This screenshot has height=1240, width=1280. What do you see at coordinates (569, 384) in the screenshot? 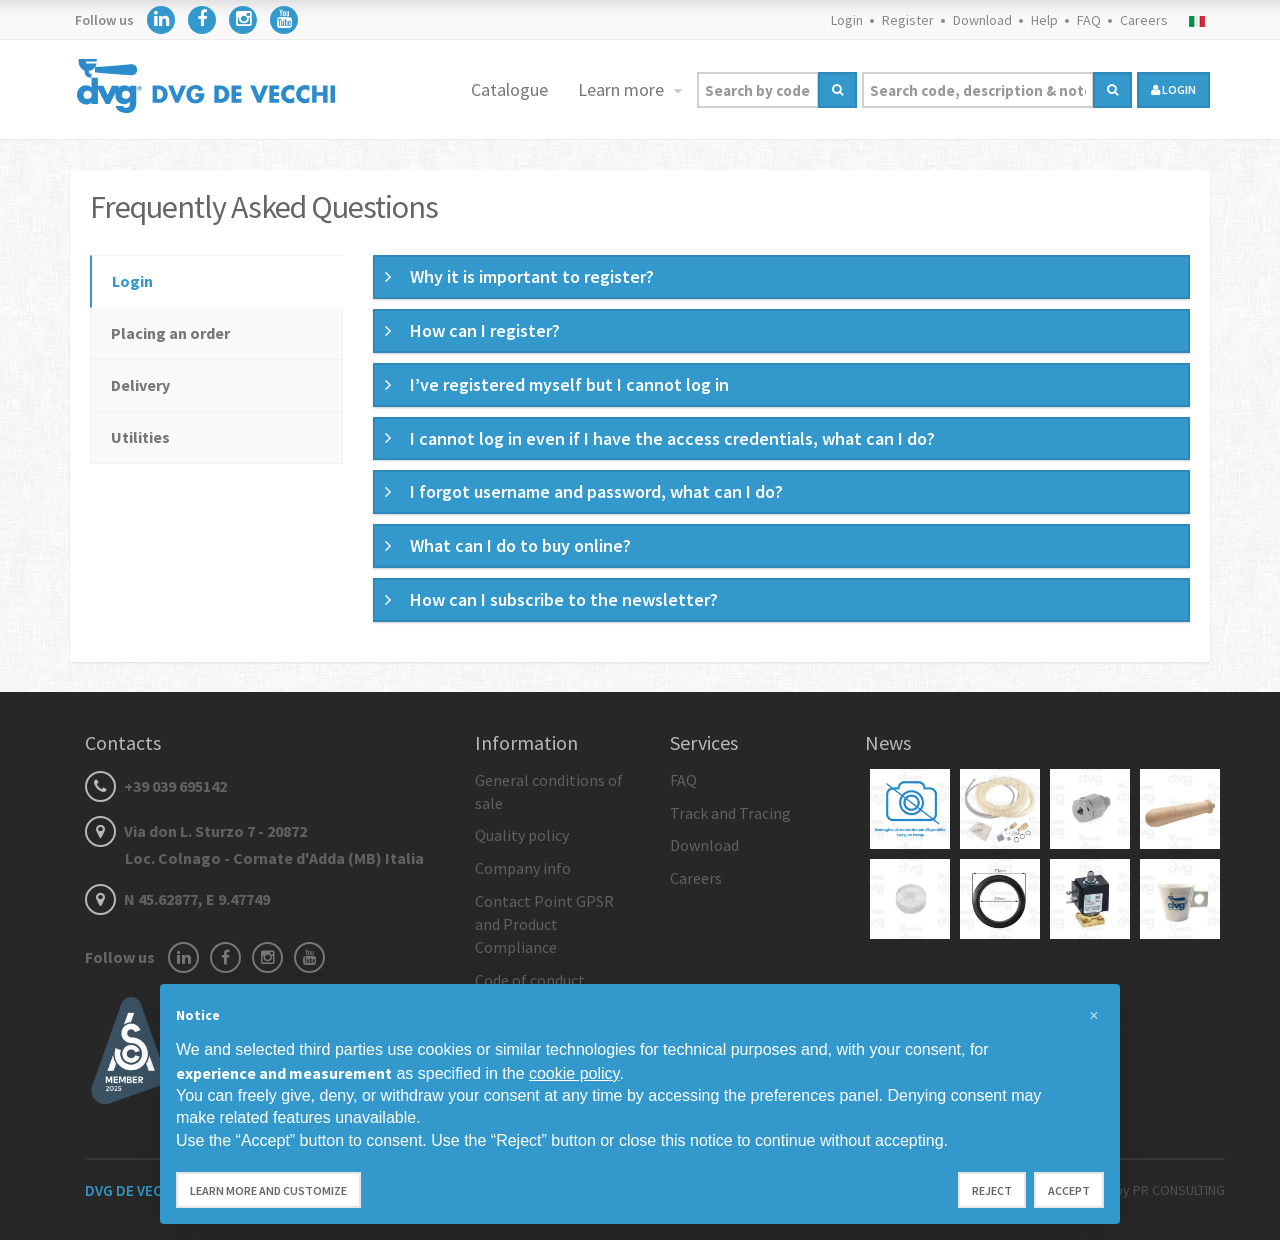
I see `I’ve registered myself but I cannot log in [button]` at bounding box center [569, 384].